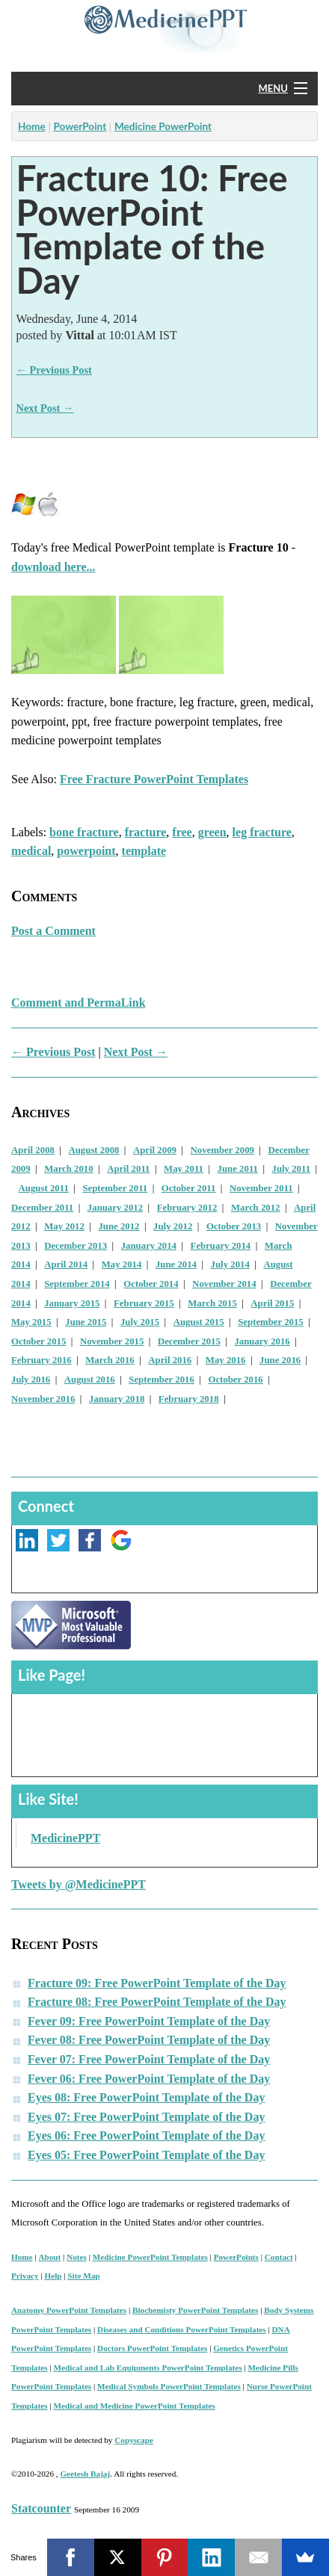 The width and height of the screenshot is (329, 2576). Describe the element at coordinates (176, 1264) in the screenshot. I see `June 2014` at that location.